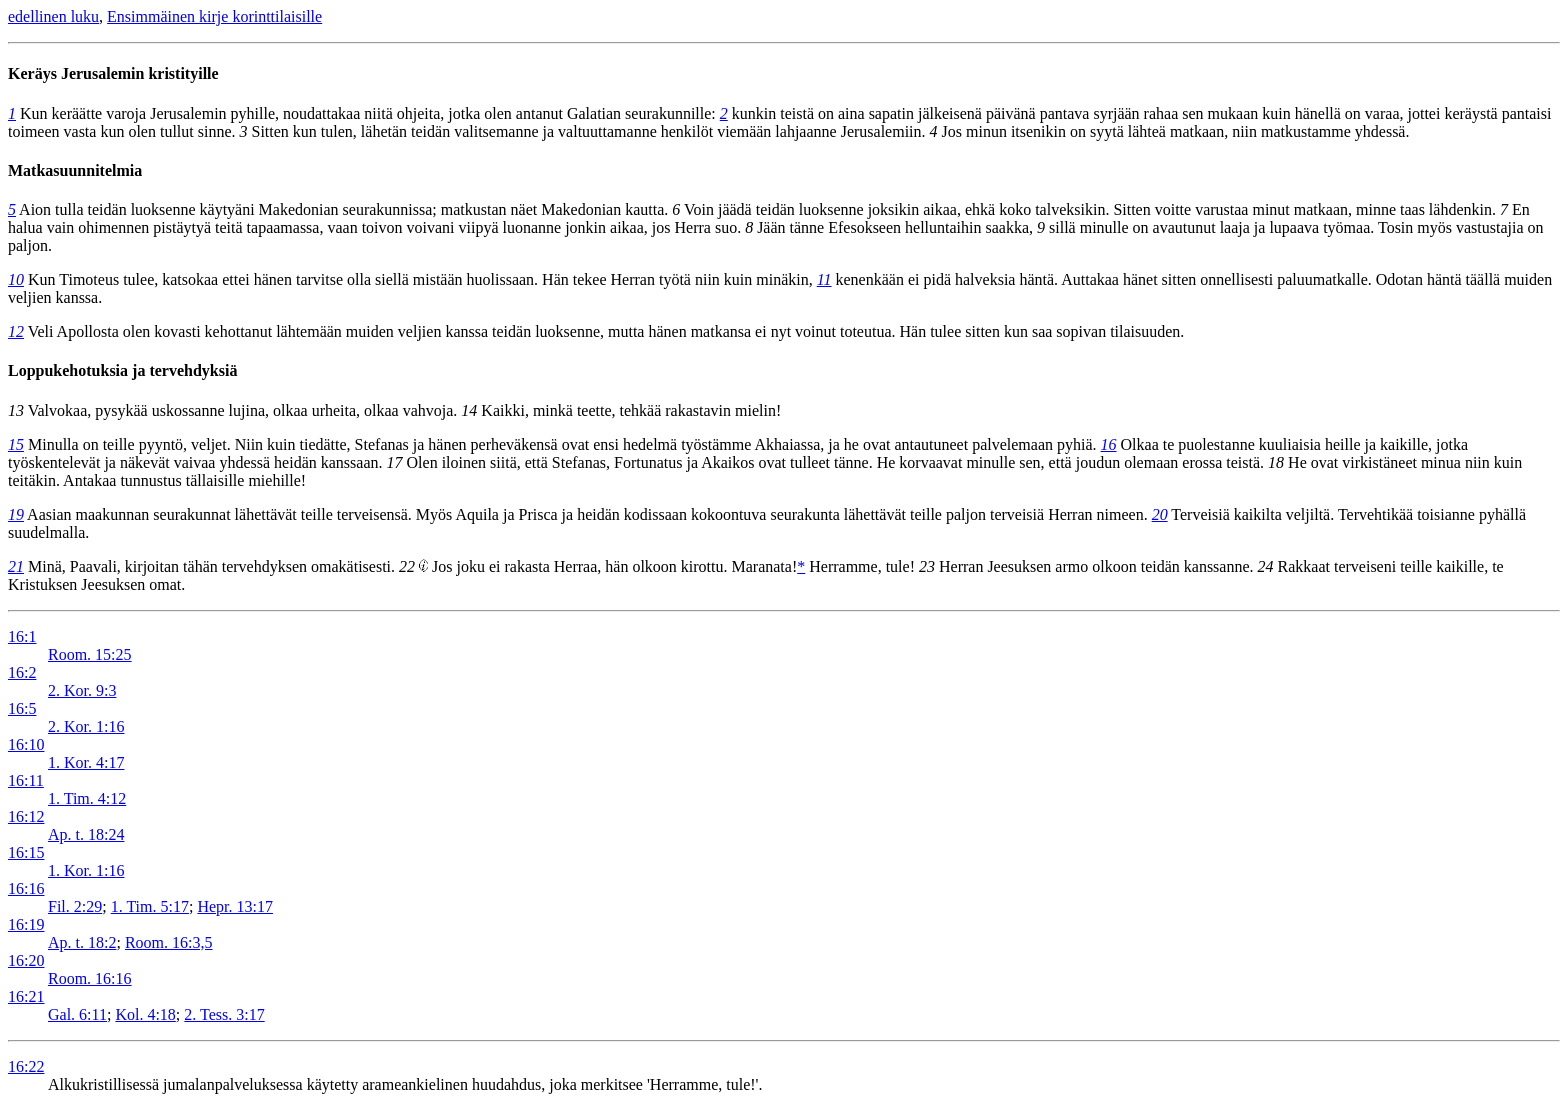 The image size is (1568, 1110). I want to click on 16:2, so click(22, 672).